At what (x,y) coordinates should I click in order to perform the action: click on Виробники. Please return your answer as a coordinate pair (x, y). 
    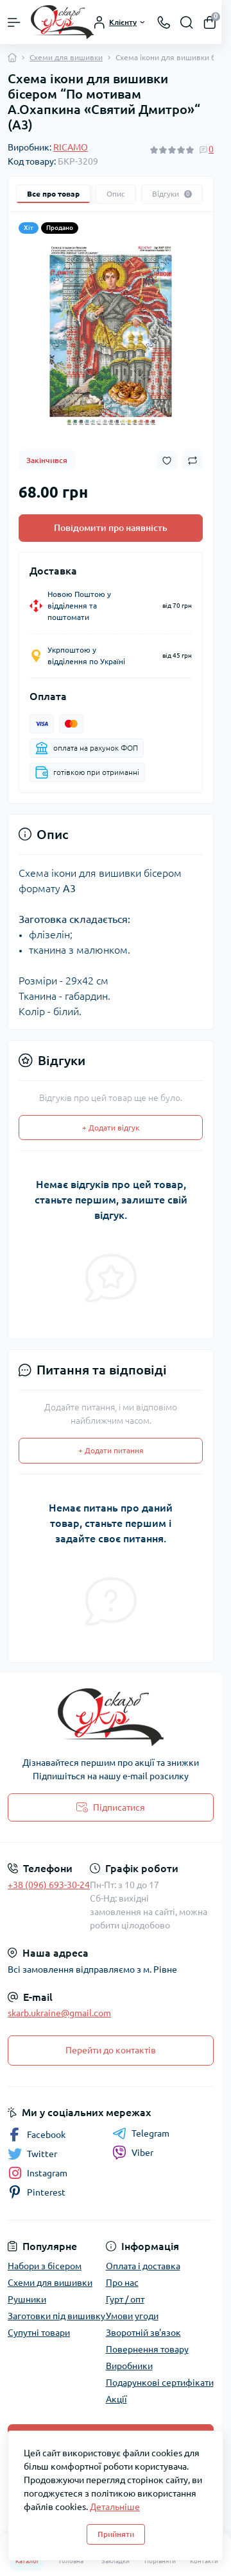
    Looking at the image, I should click on (129, 2366).